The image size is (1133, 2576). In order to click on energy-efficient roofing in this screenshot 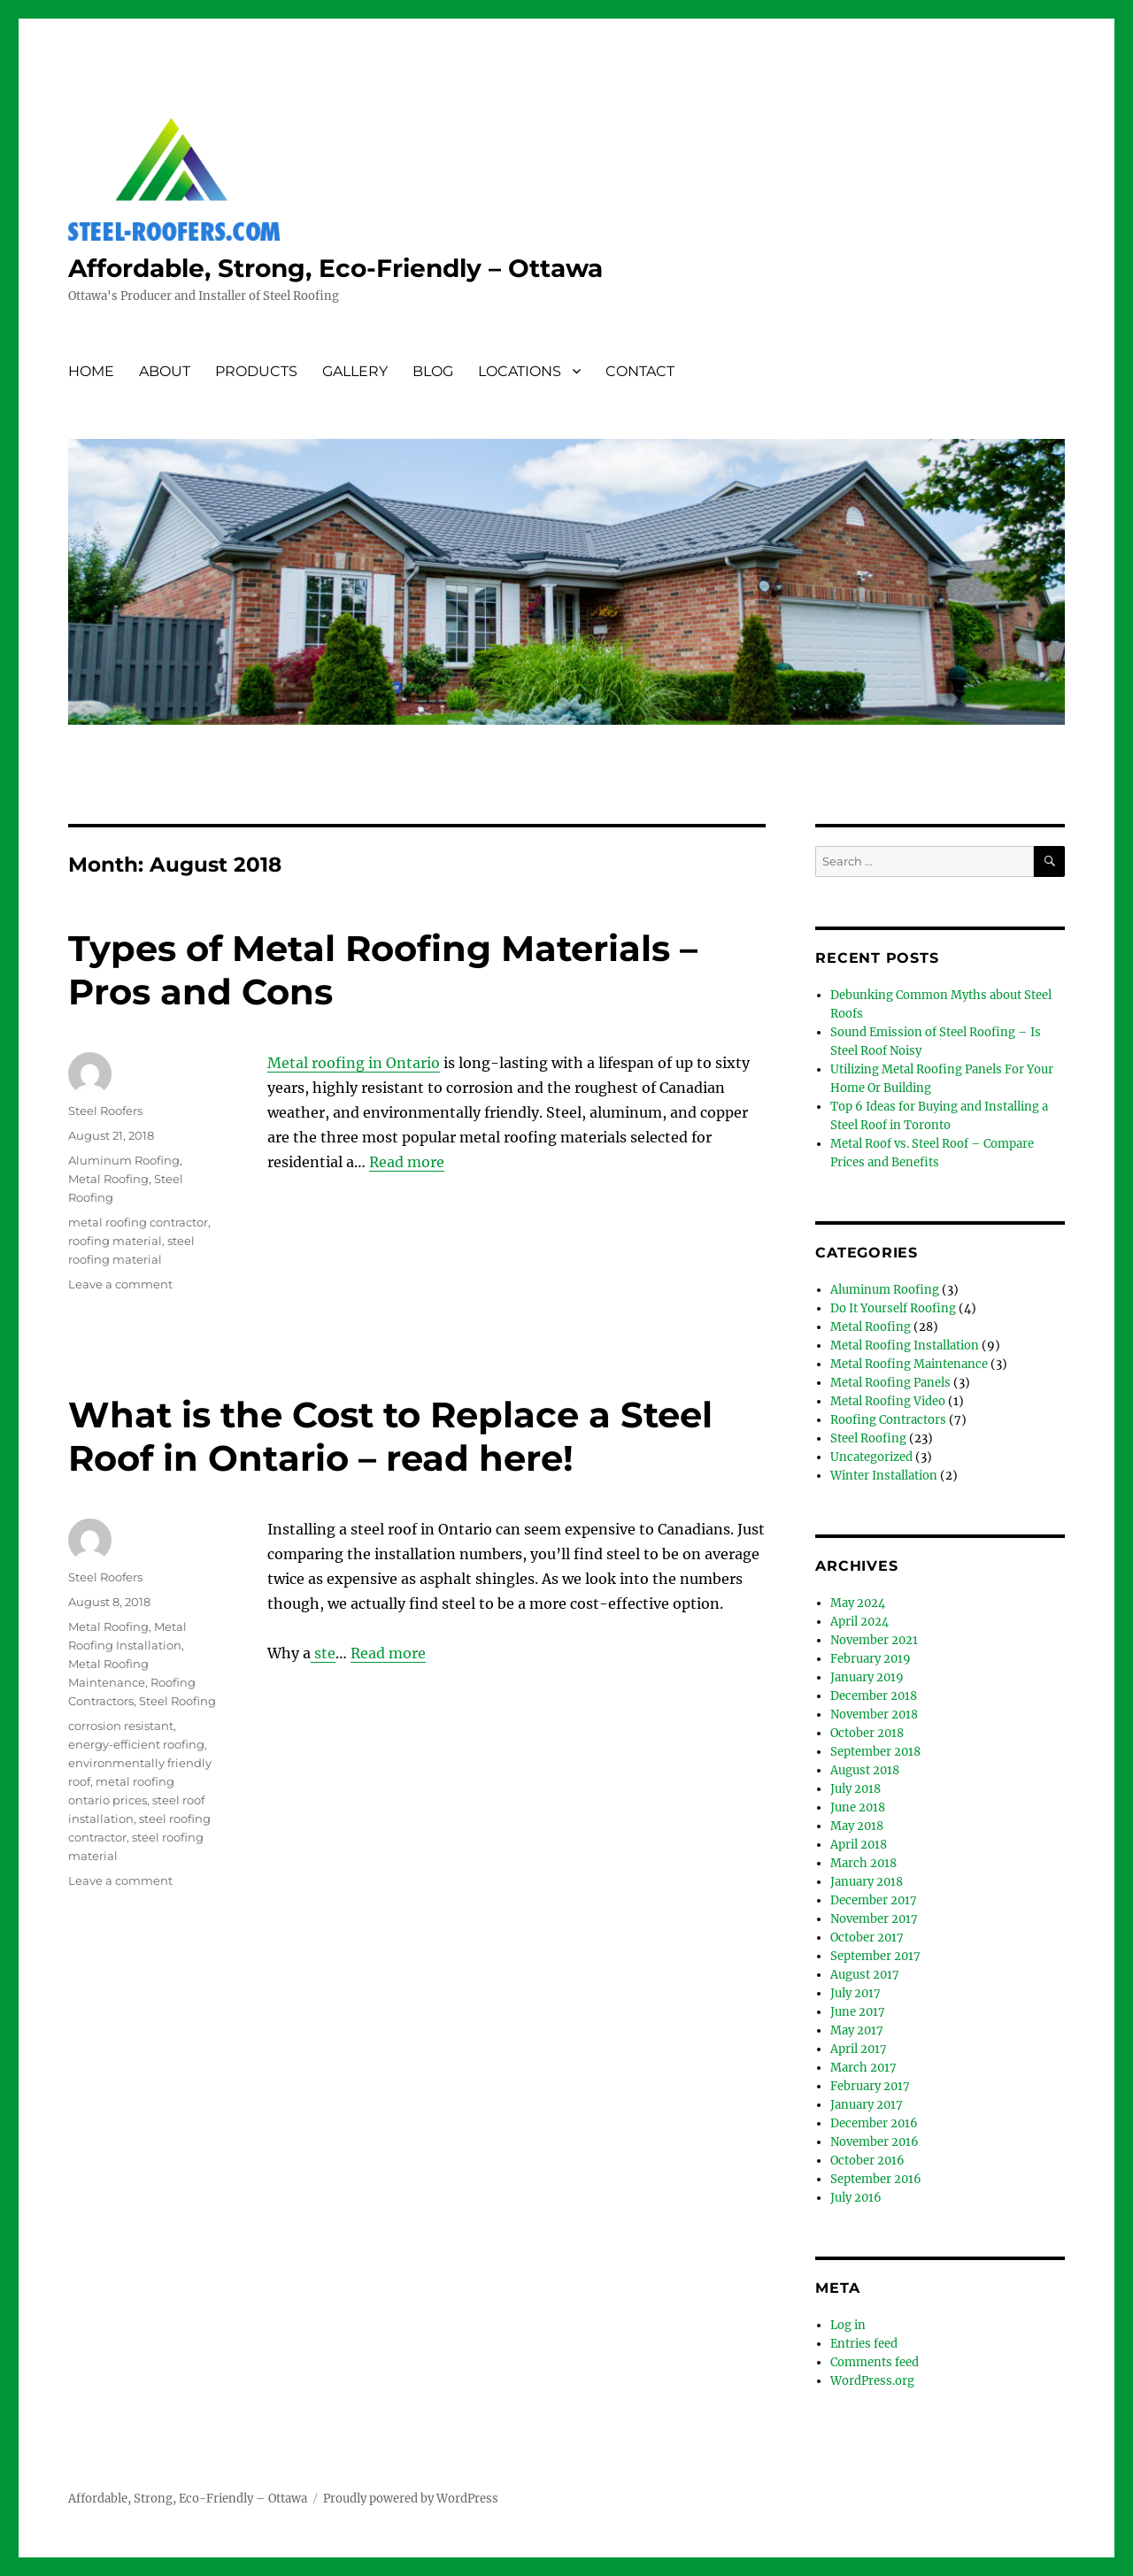, I will do `click(136, 1744)`.